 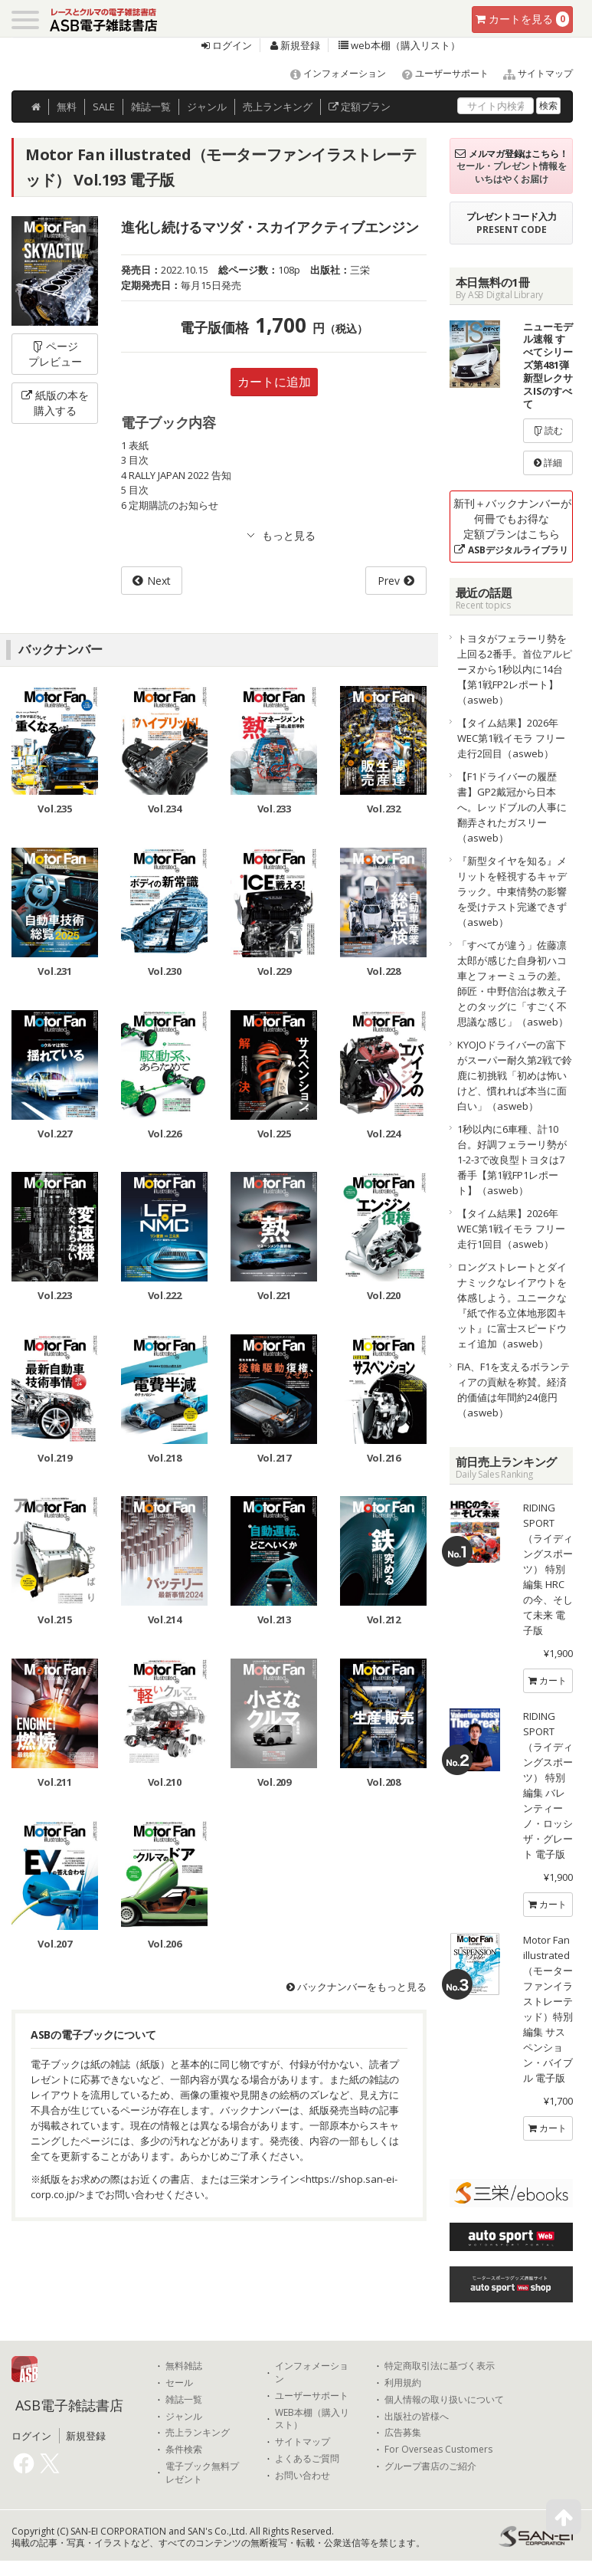 I want to click on インフォメーション, so click(x=331, y=73).